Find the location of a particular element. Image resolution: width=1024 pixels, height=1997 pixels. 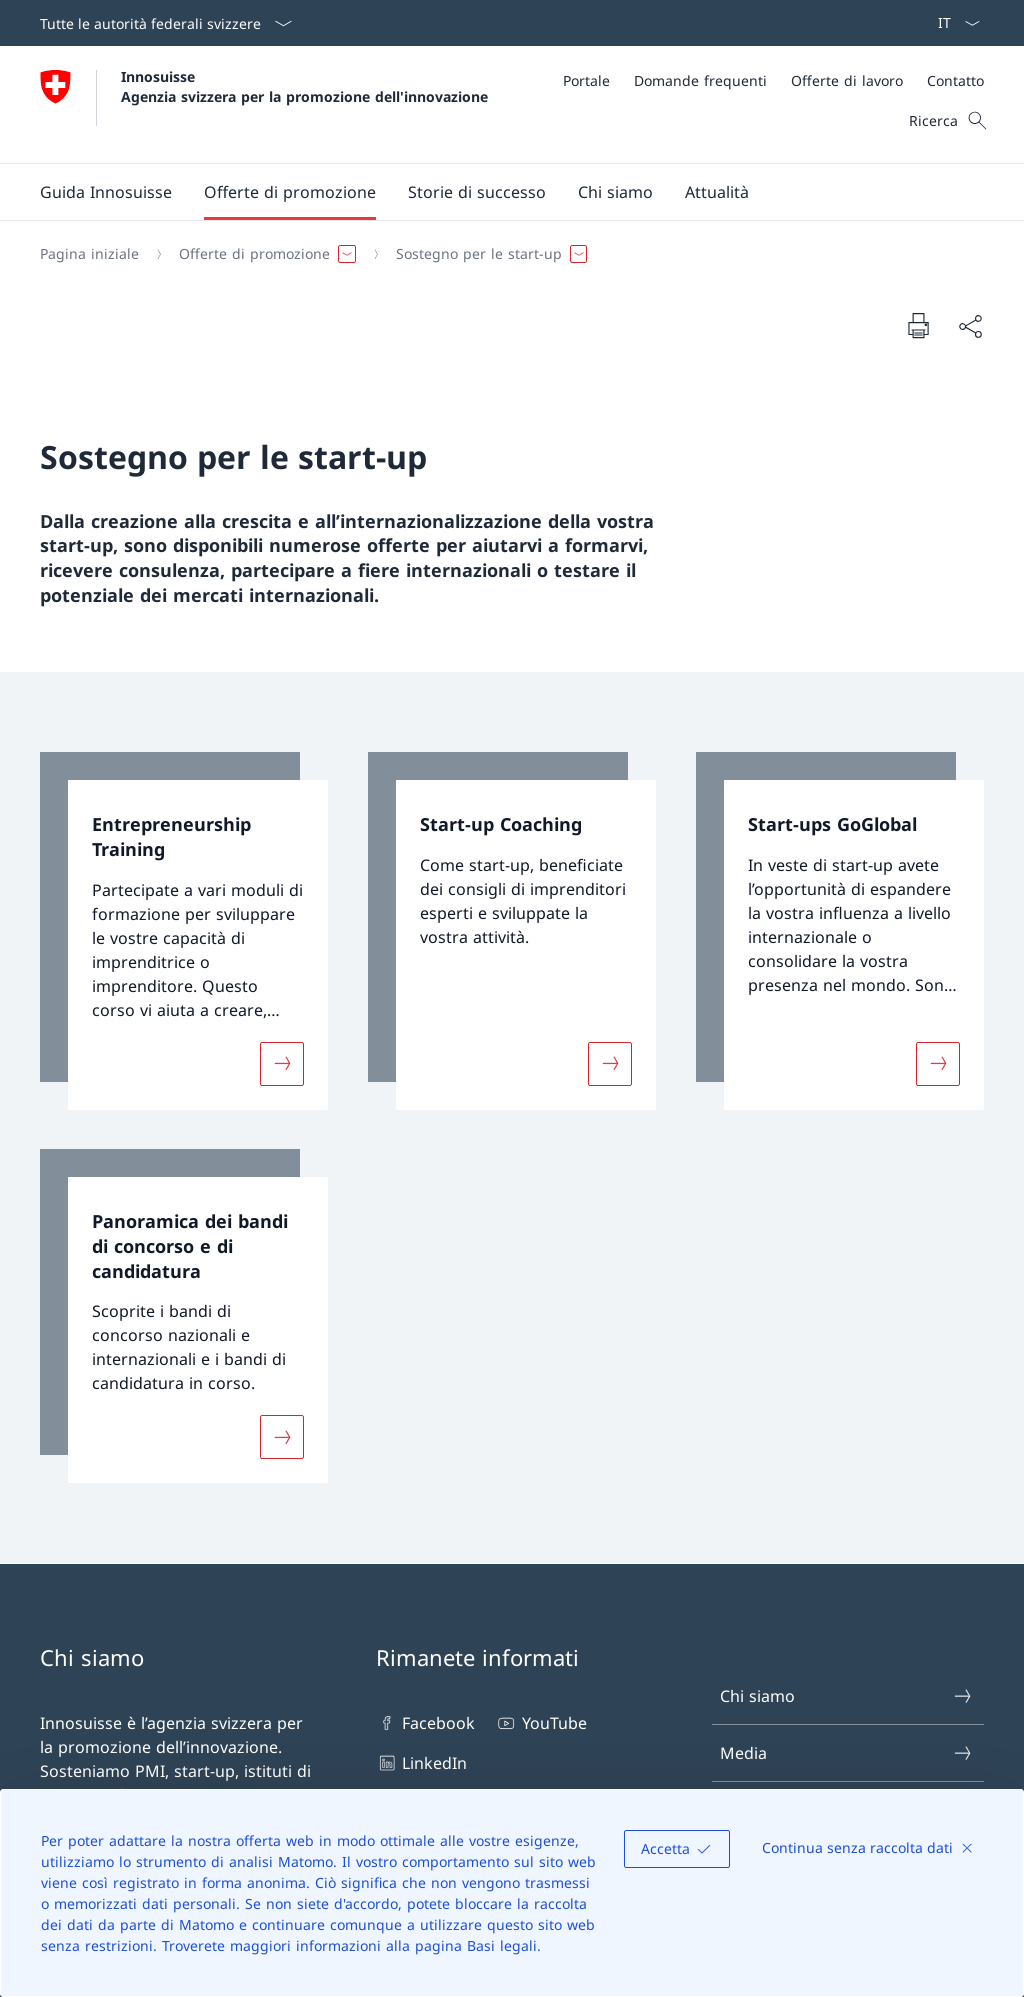

[button] is located at coordinates (290, 192).